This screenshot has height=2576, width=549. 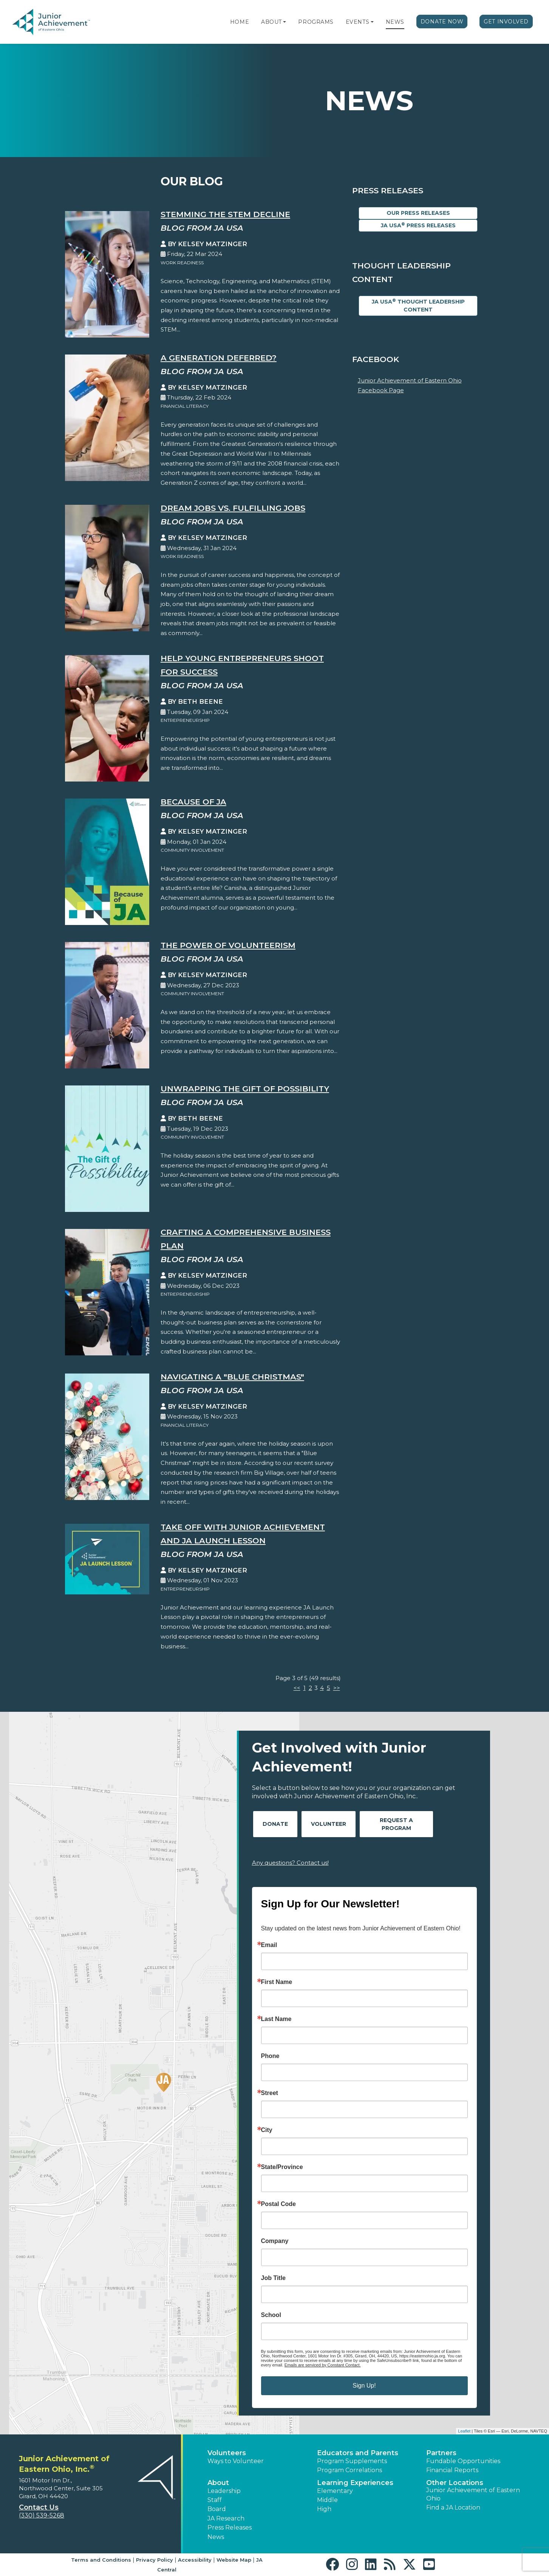 What do you see at coordinates (232, 1376) in the screenshot?
I see `Navigating a "Blue Christmas"` at bounding box center [232, 1376].